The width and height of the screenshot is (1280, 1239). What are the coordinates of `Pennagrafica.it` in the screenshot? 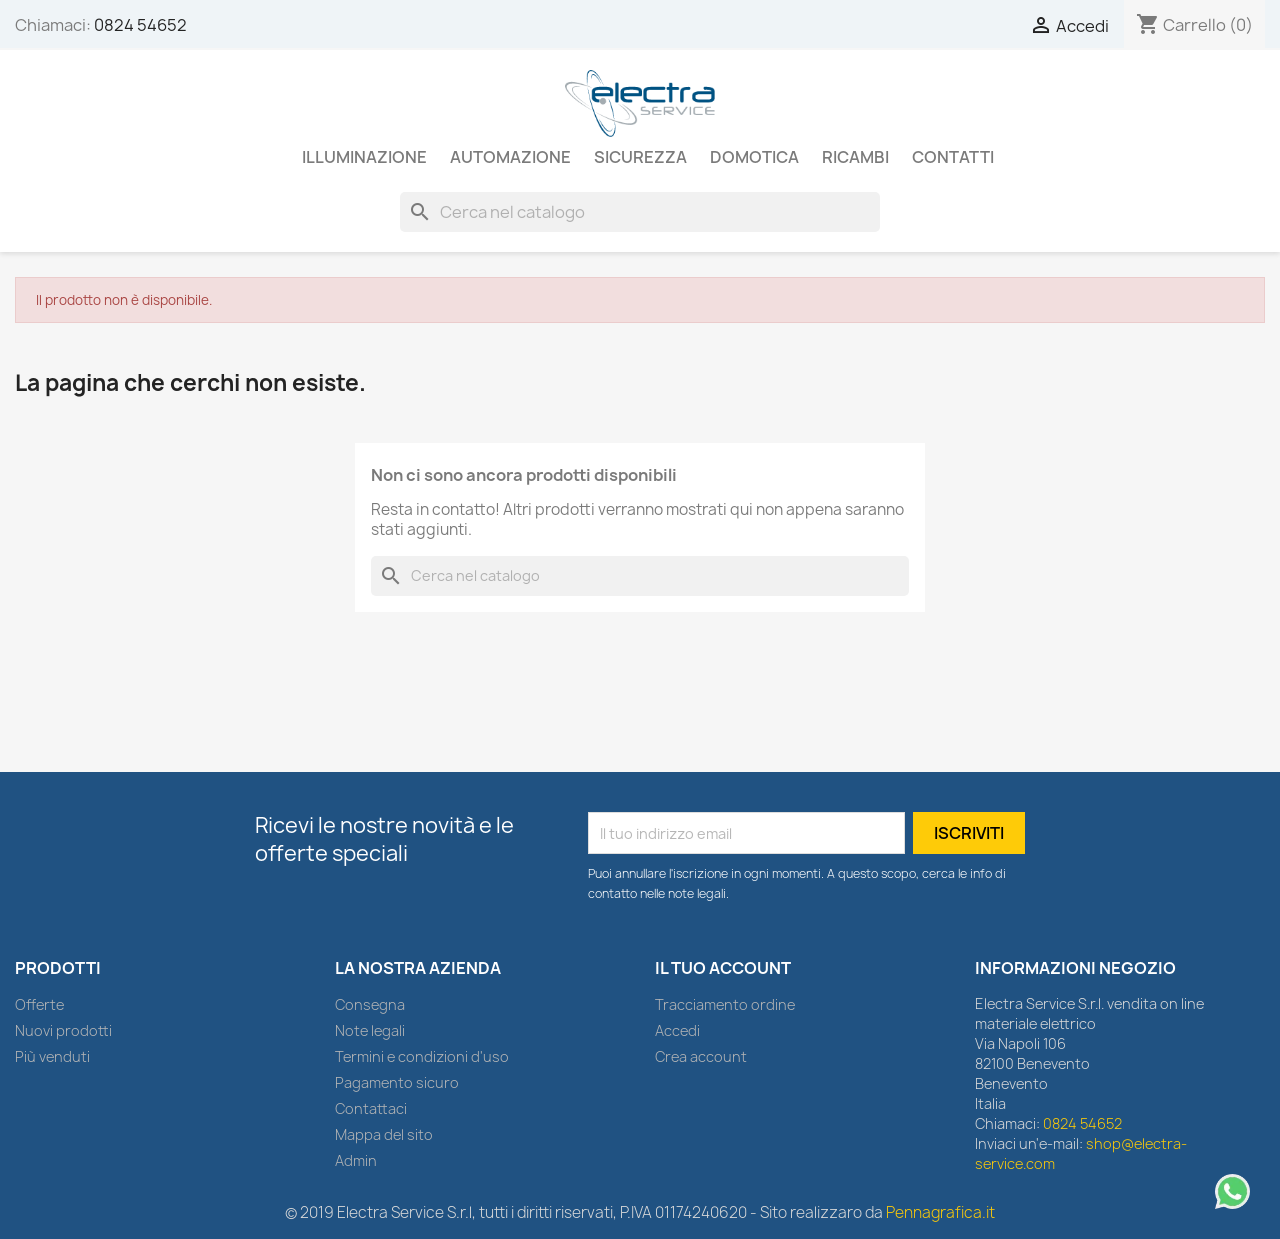 It's located at (940, 1212).